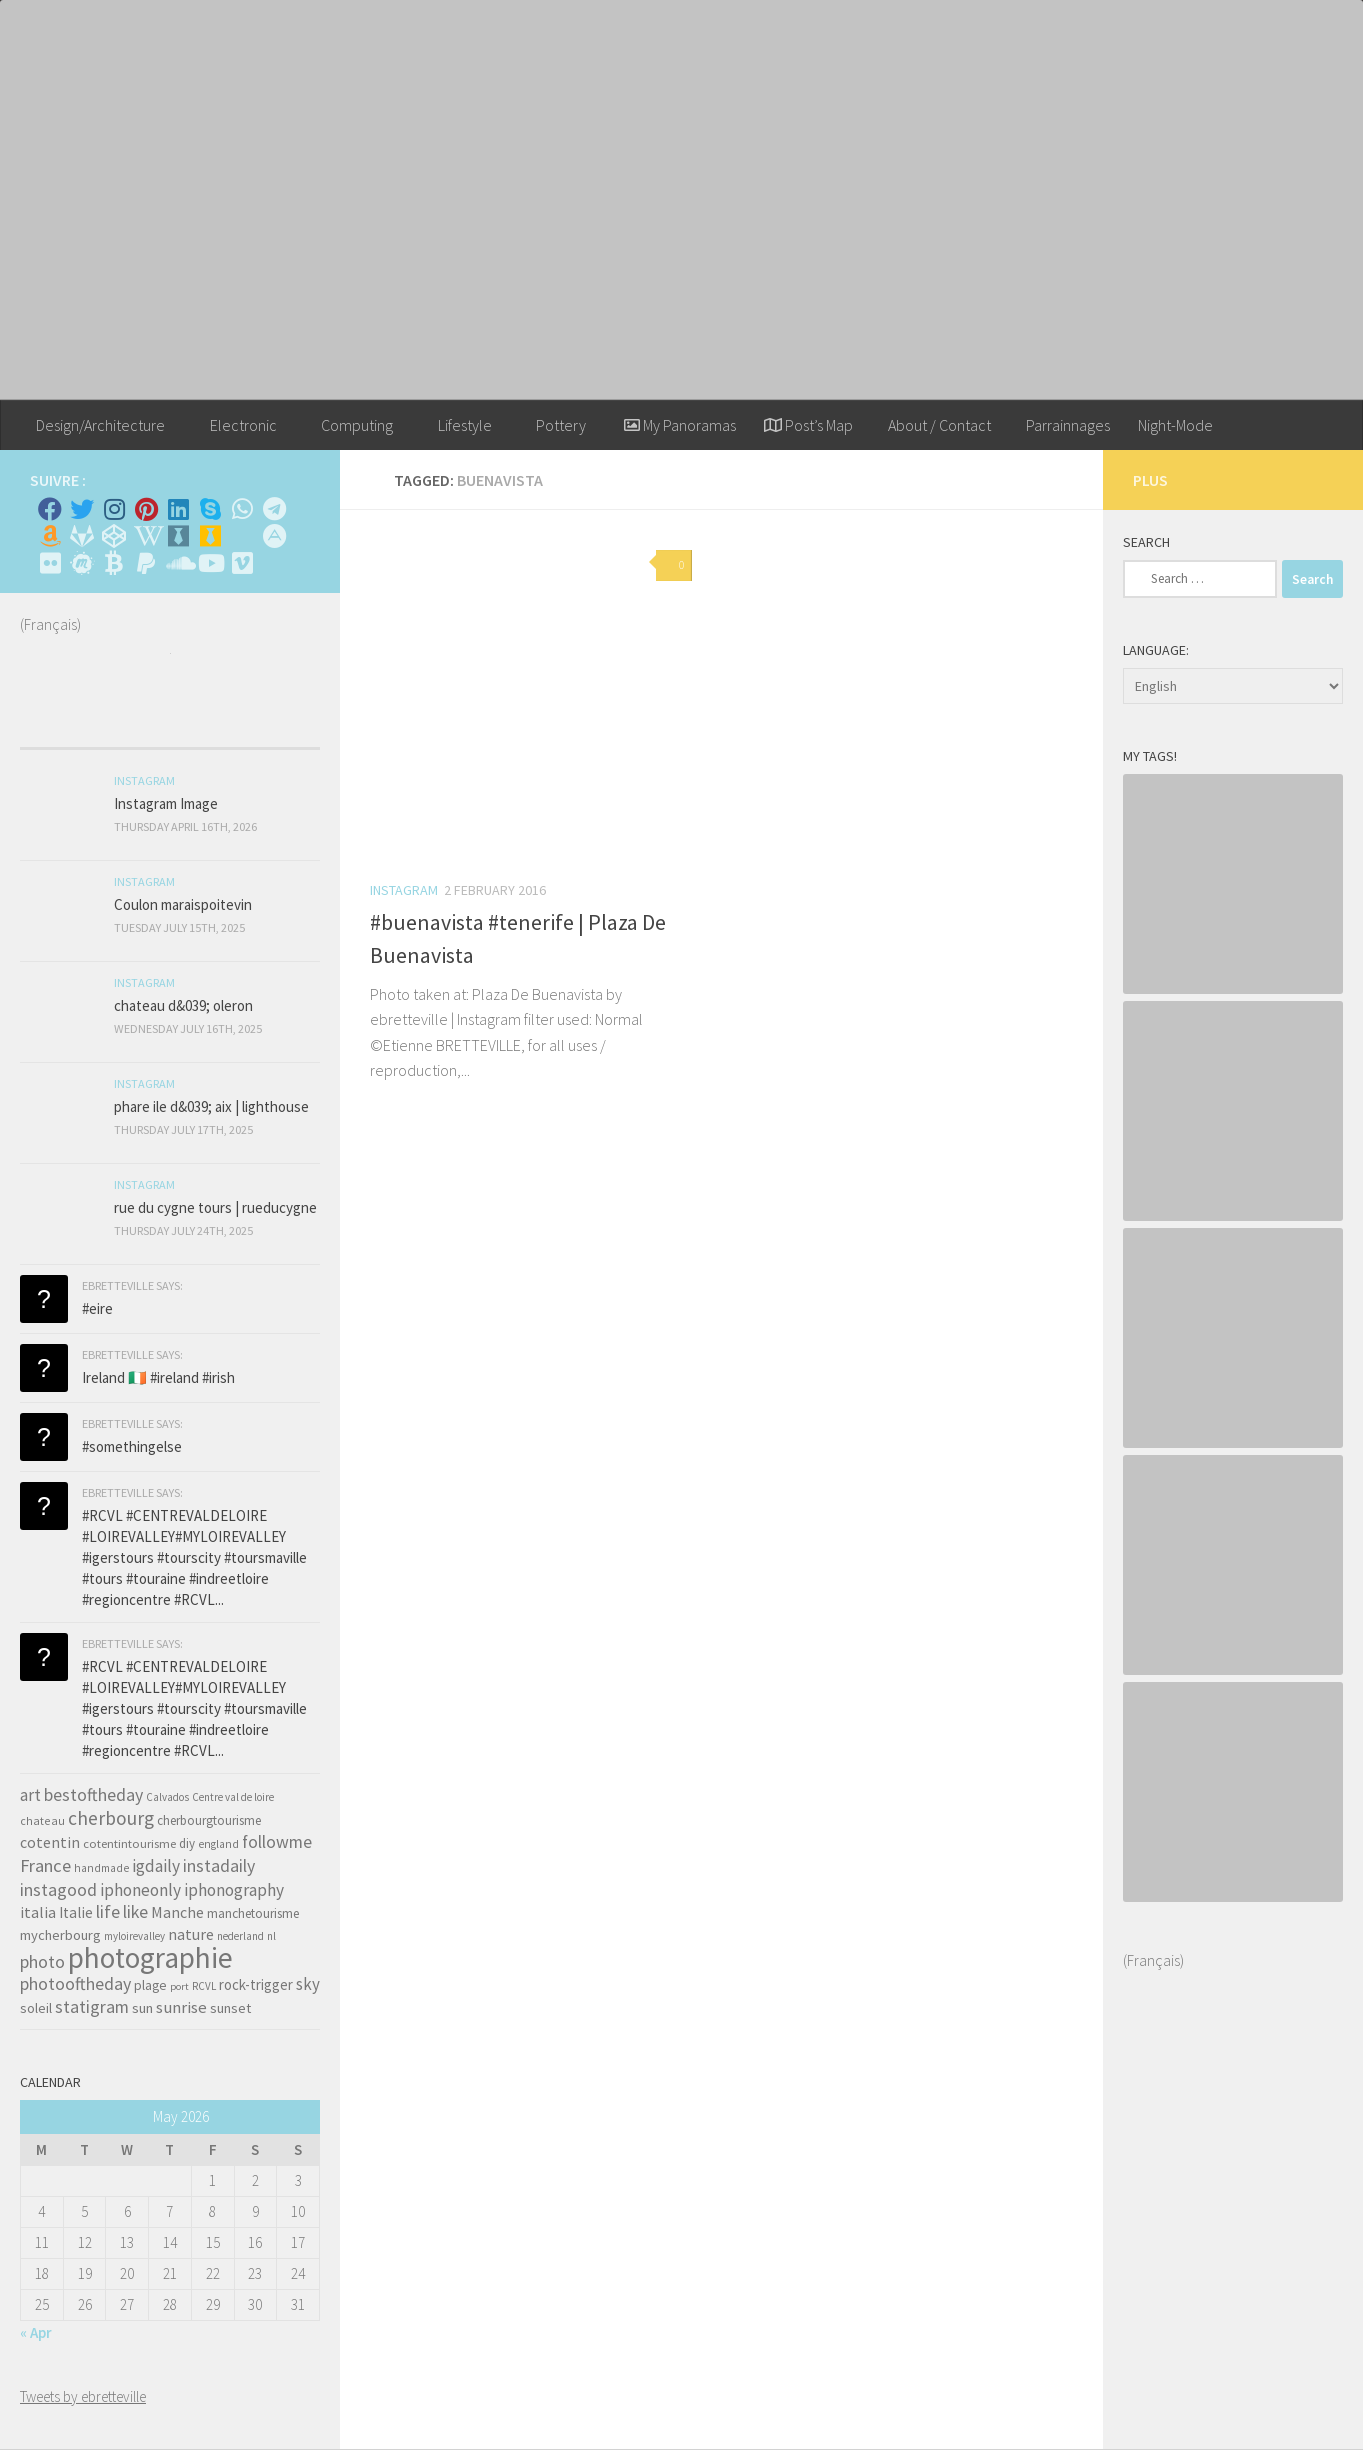 The width and height of the screenshot is (1363, 2450). I want to click on Manche [Manche (81 items)], so click(177, 1912).